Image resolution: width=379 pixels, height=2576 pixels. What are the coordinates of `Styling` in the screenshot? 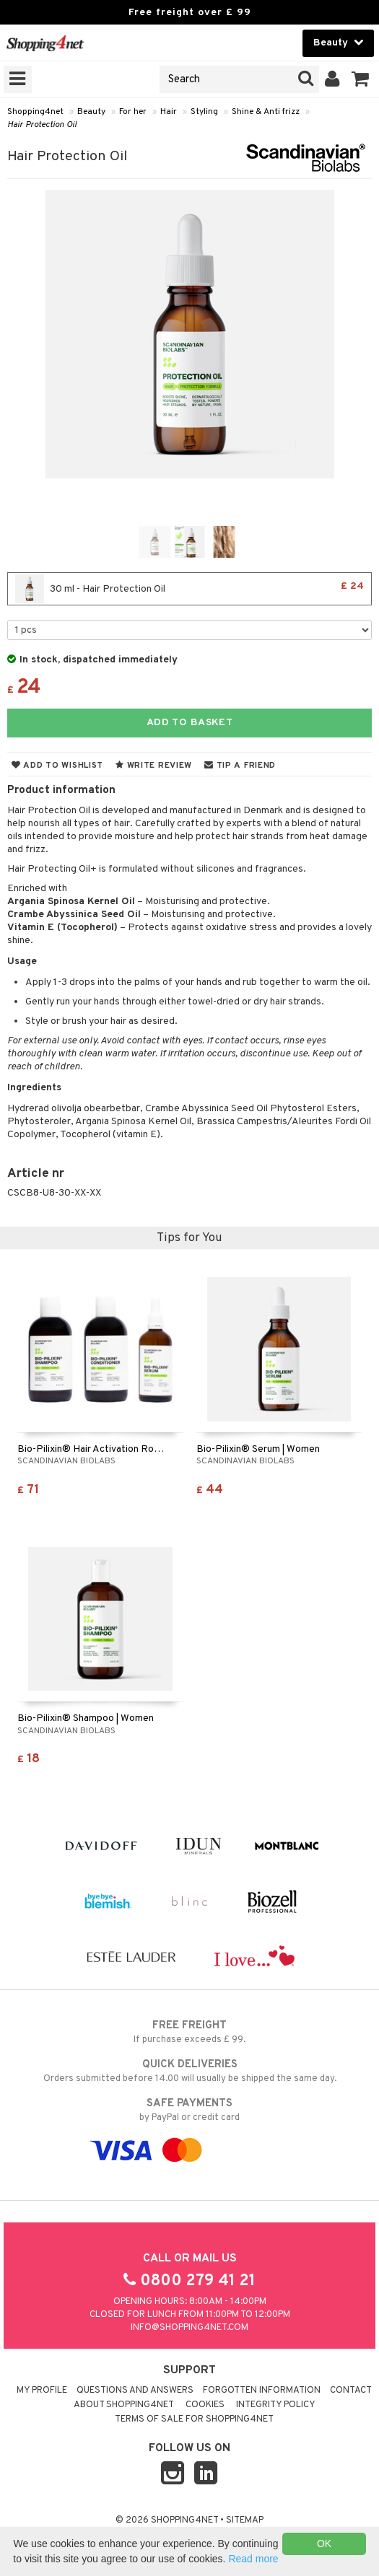 It's located at (204, 112).